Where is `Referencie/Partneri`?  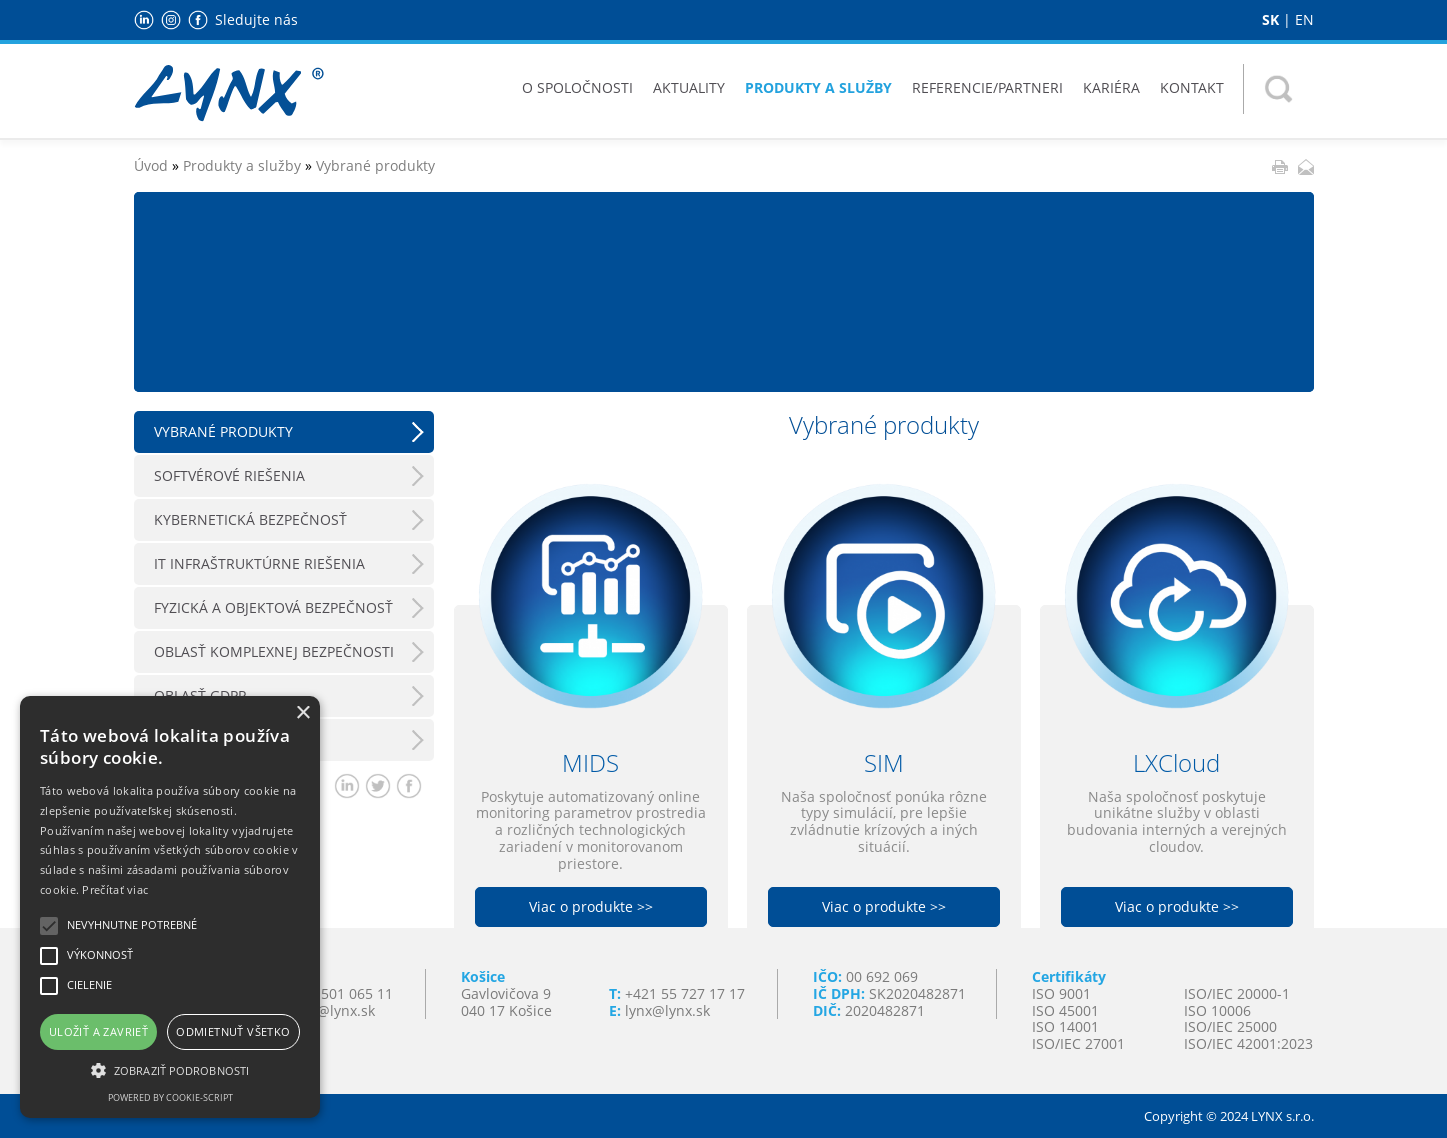 Referencie/Partneri is located at coordinates (987, 87).